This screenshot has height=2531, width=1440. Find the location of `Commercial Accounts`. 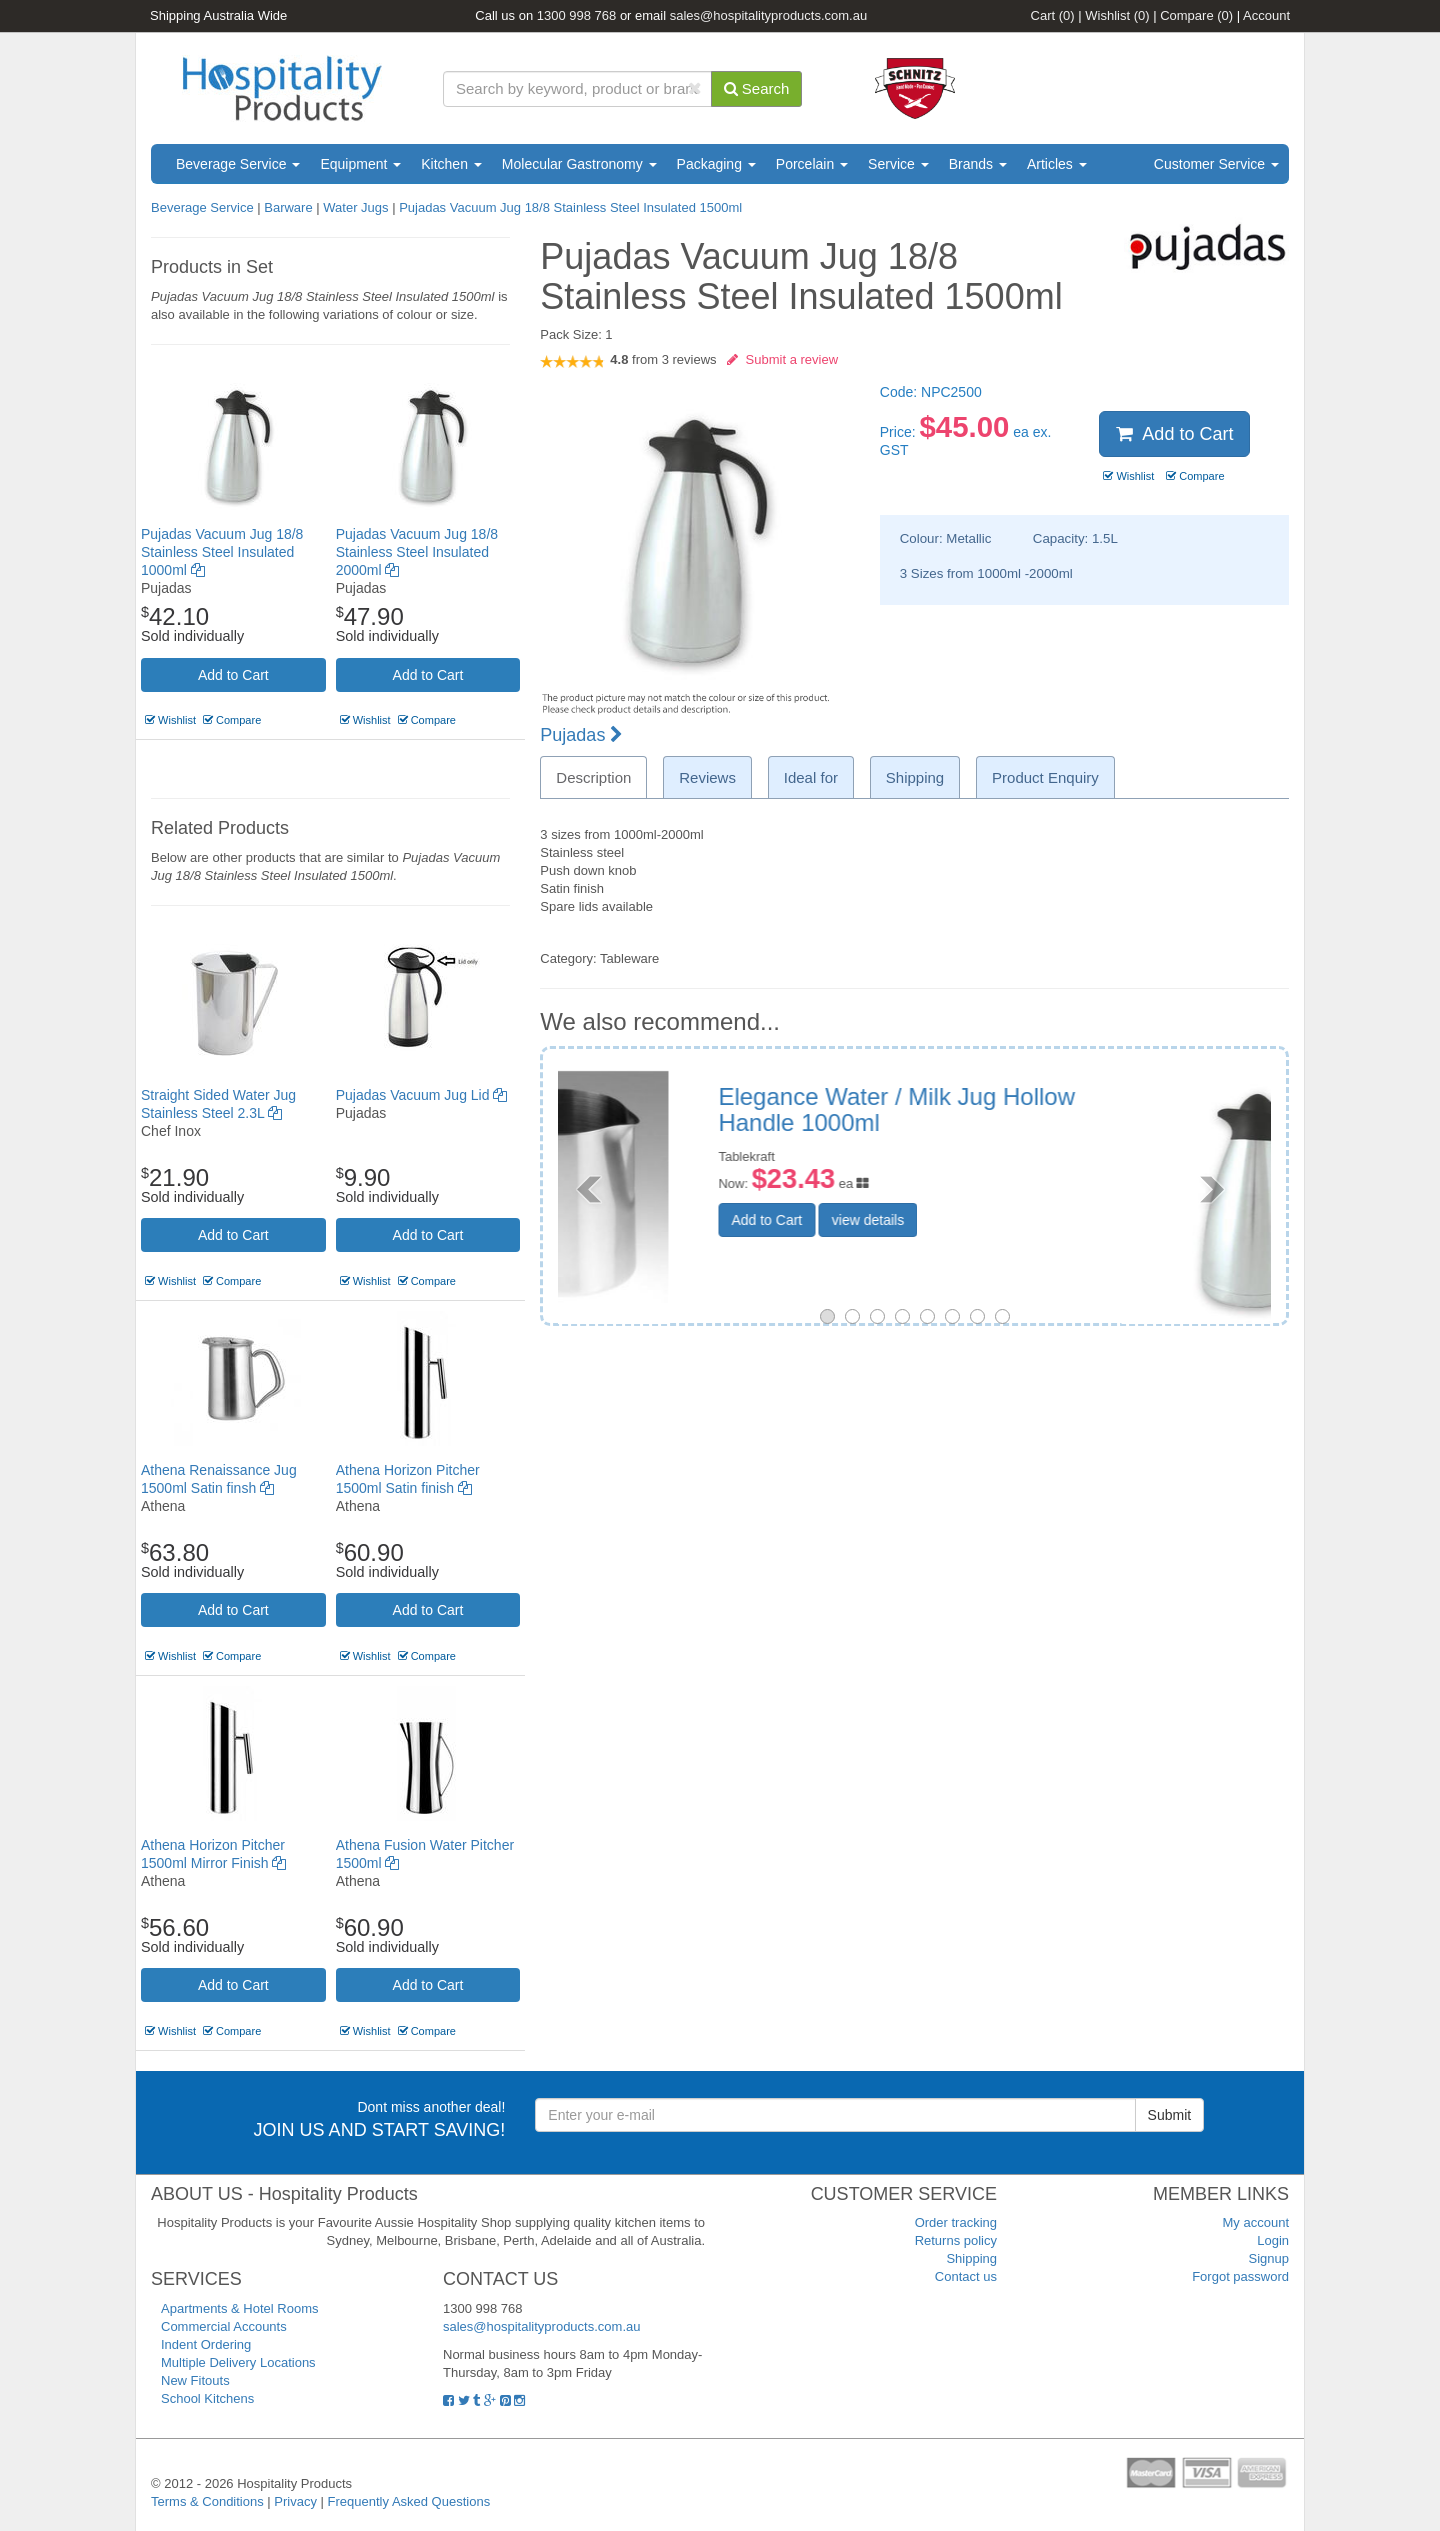

Commercial Accounts is located at coordinates (224, 2326).